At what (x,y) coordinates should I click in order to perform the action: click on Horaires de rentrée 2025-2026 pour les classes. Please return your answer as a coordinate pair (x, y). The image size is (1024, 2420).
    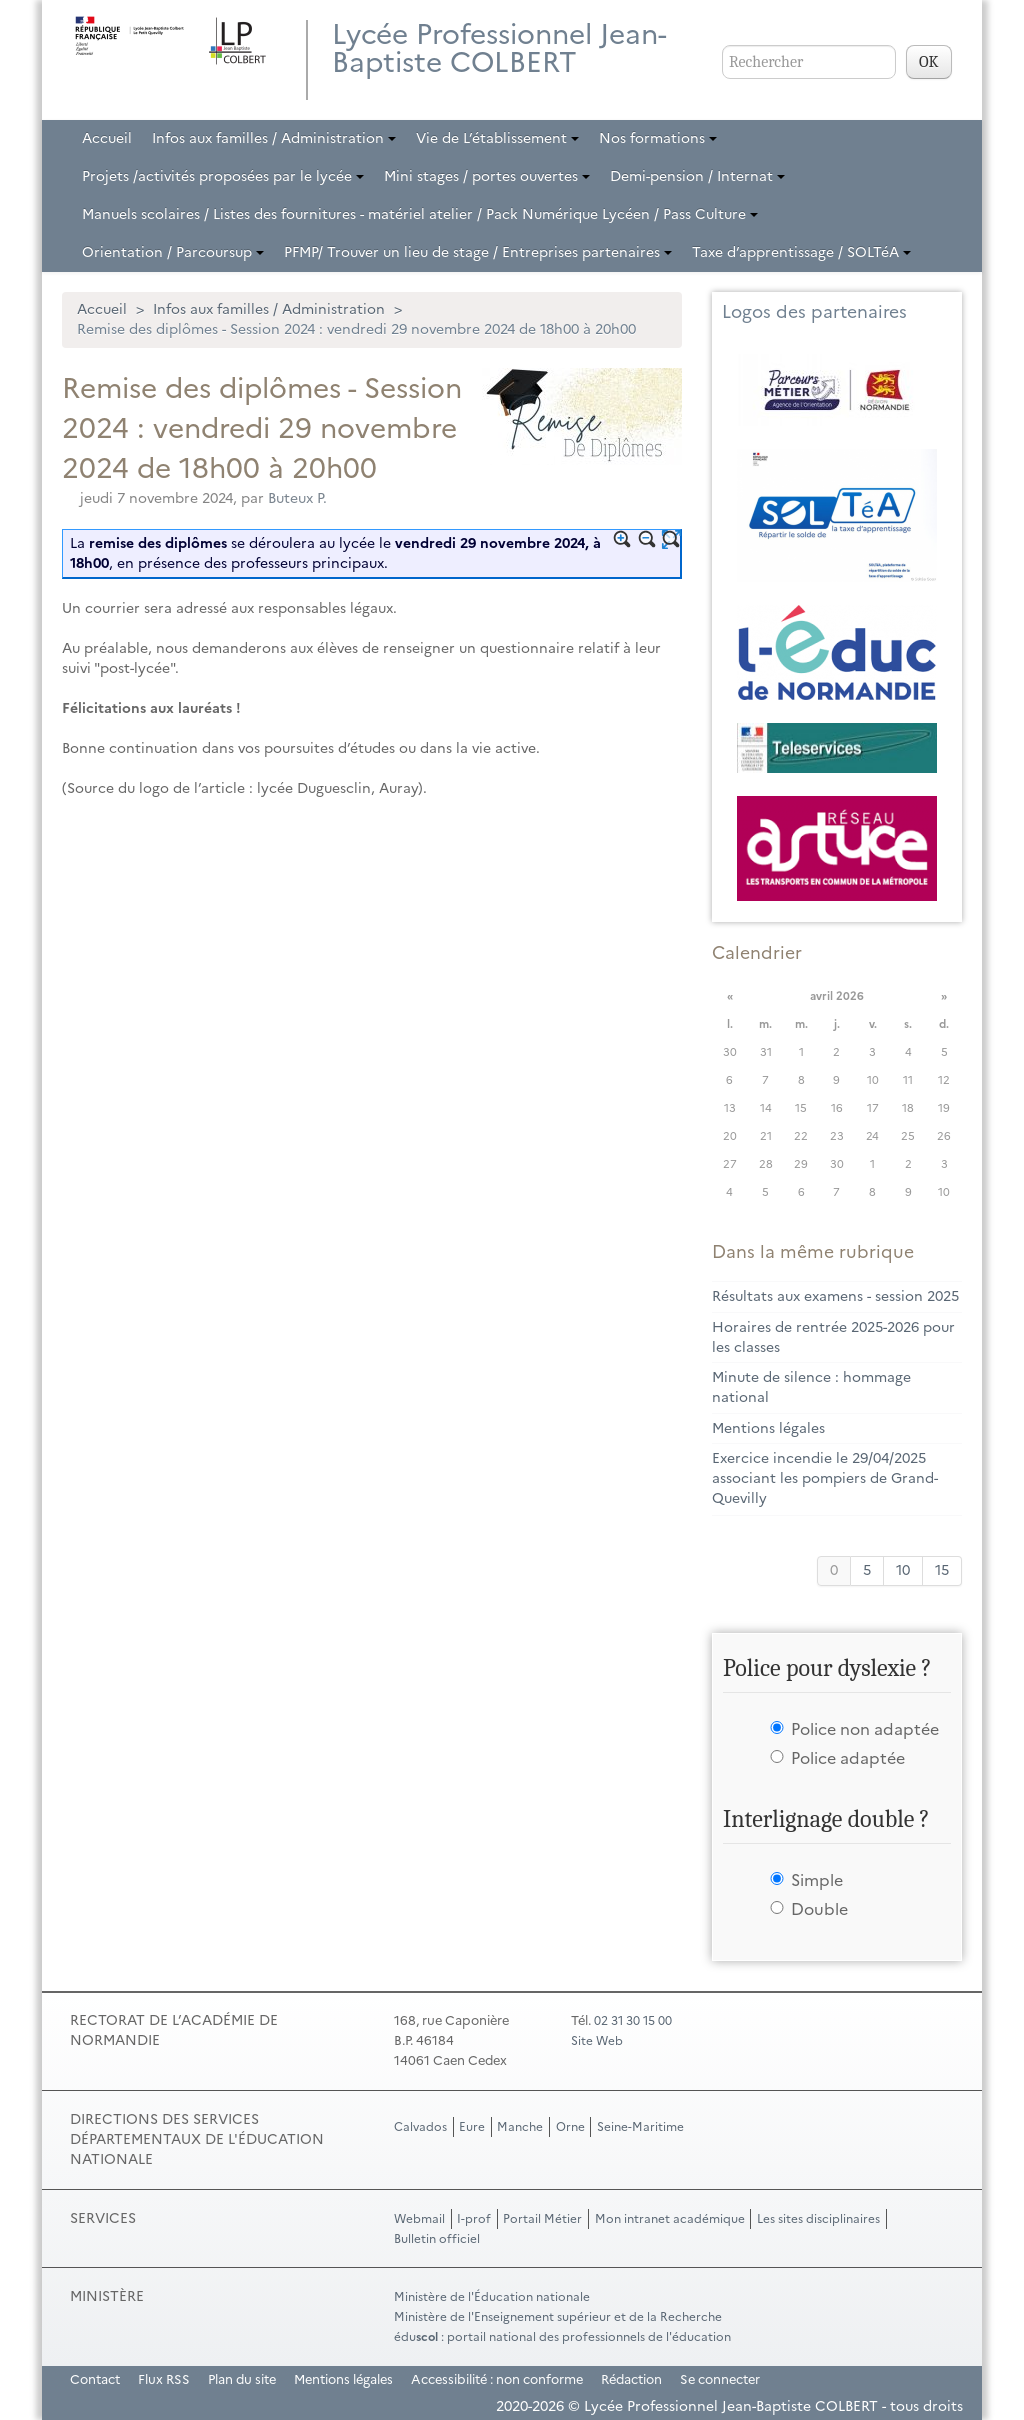
    Looking at the image, I should click on (833, 1337).